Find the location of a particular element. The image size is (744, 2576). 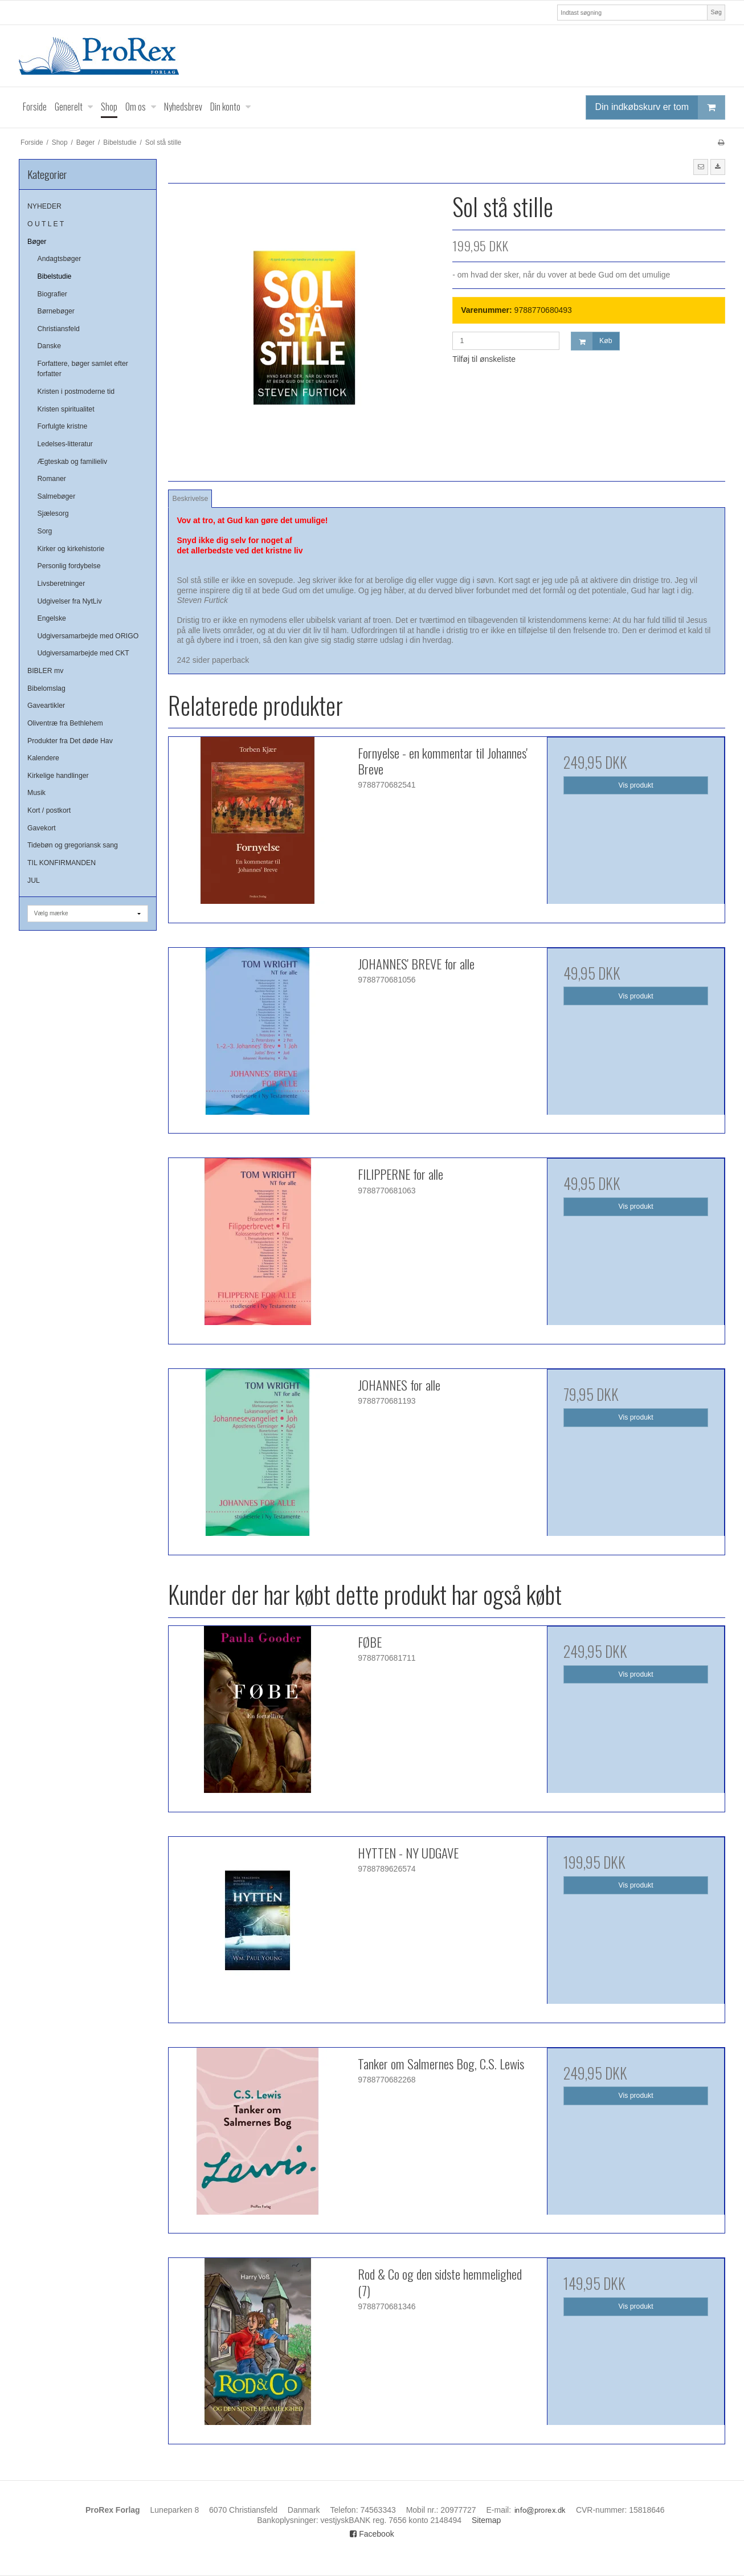

Oliventræ fra Bethlehem is located at coordinates (65, 723).